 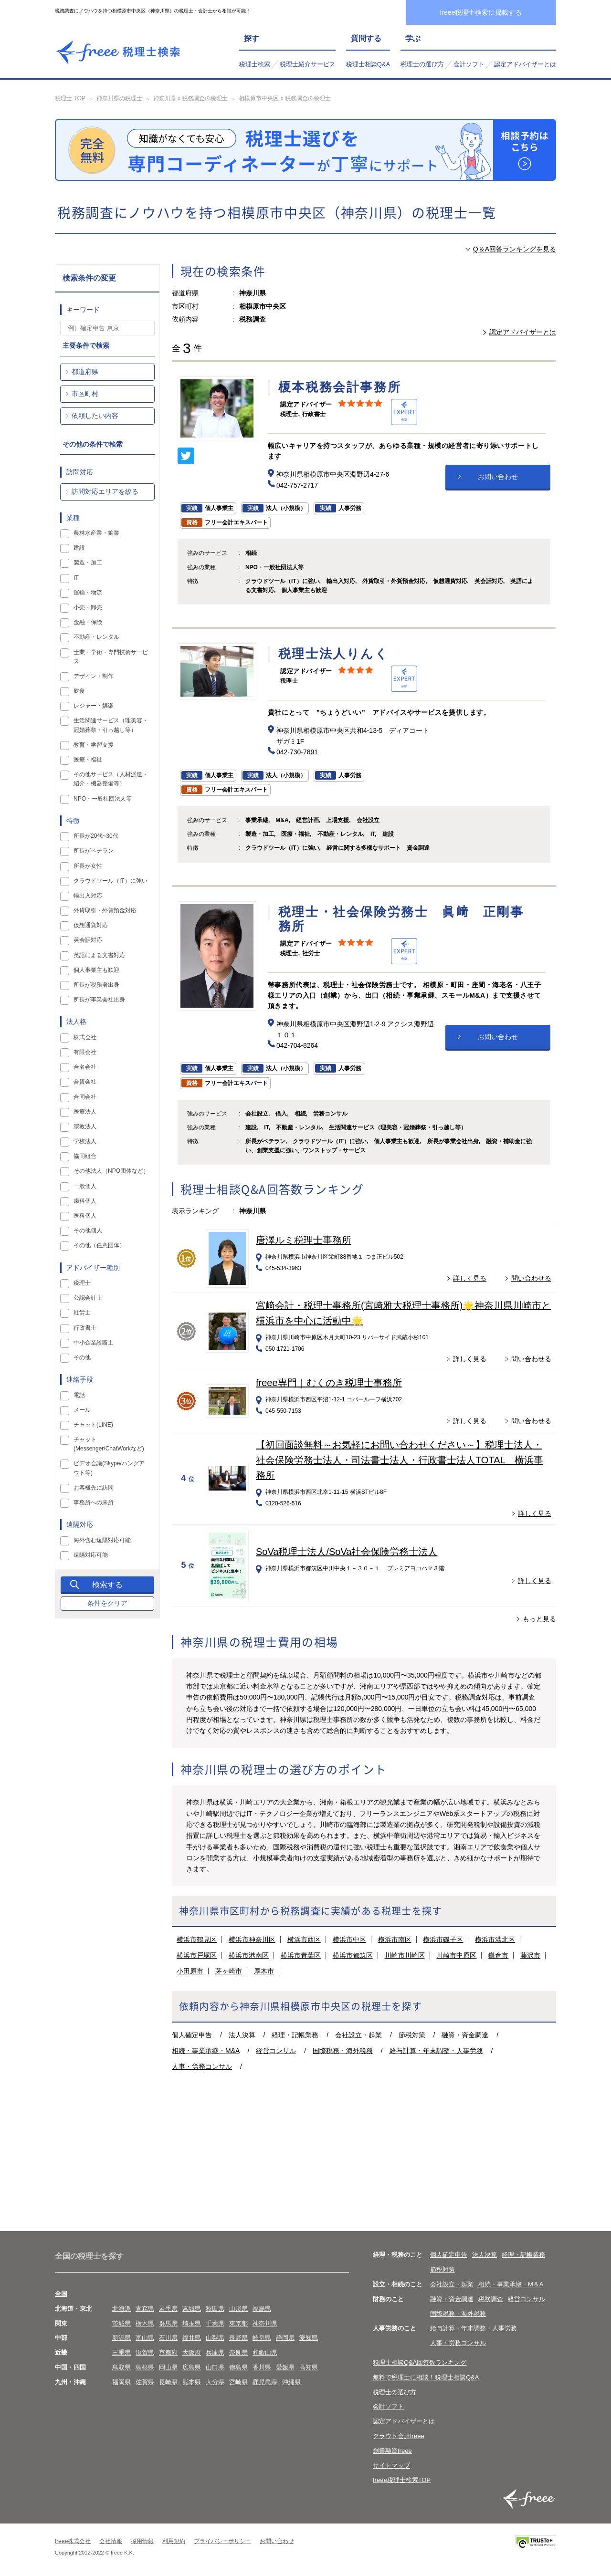 What do you see at coordinates (264, 1971) in the screenshot?
I see `厚木市` at bounding box center [264, 1971].